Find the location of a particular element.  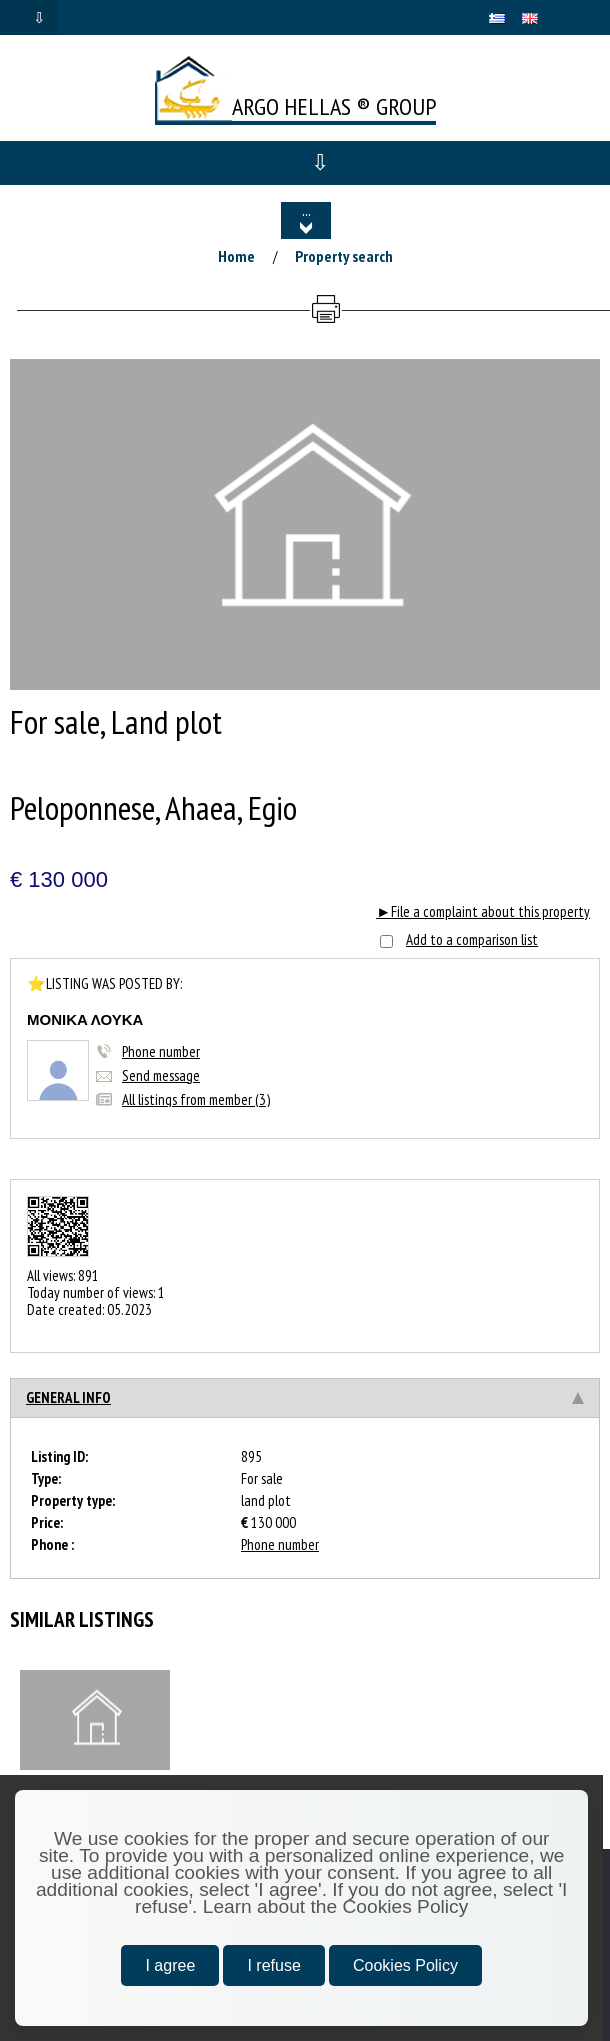

General info is located at coordinates (68, 1397).